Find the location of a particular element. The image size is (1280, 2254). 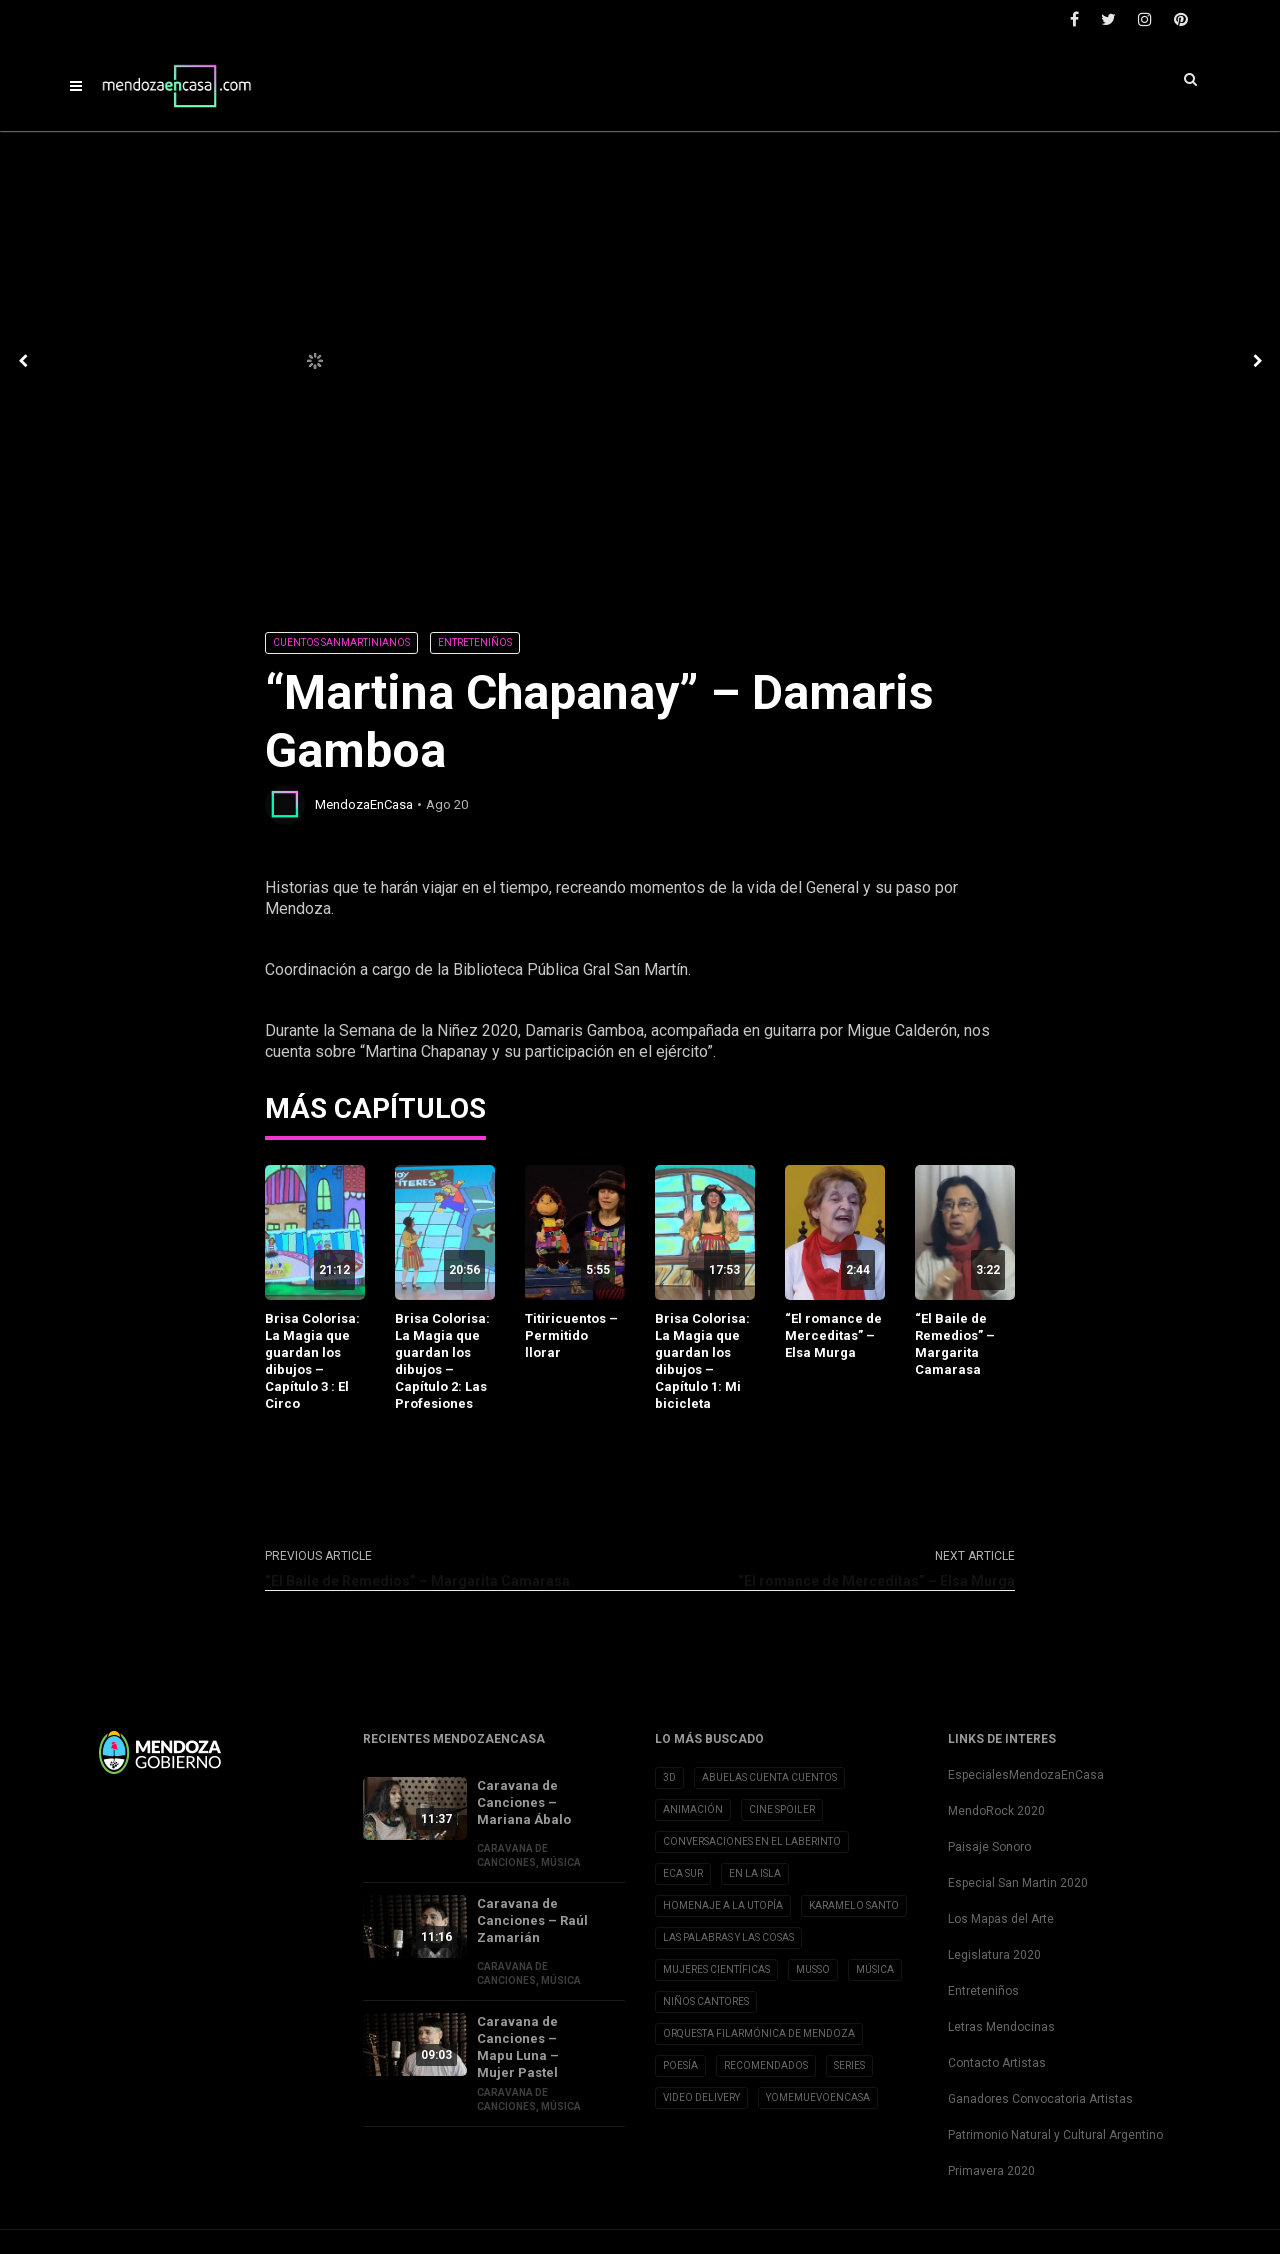

Cuentos Sanmartinianos is located at coordinates (341, 642).